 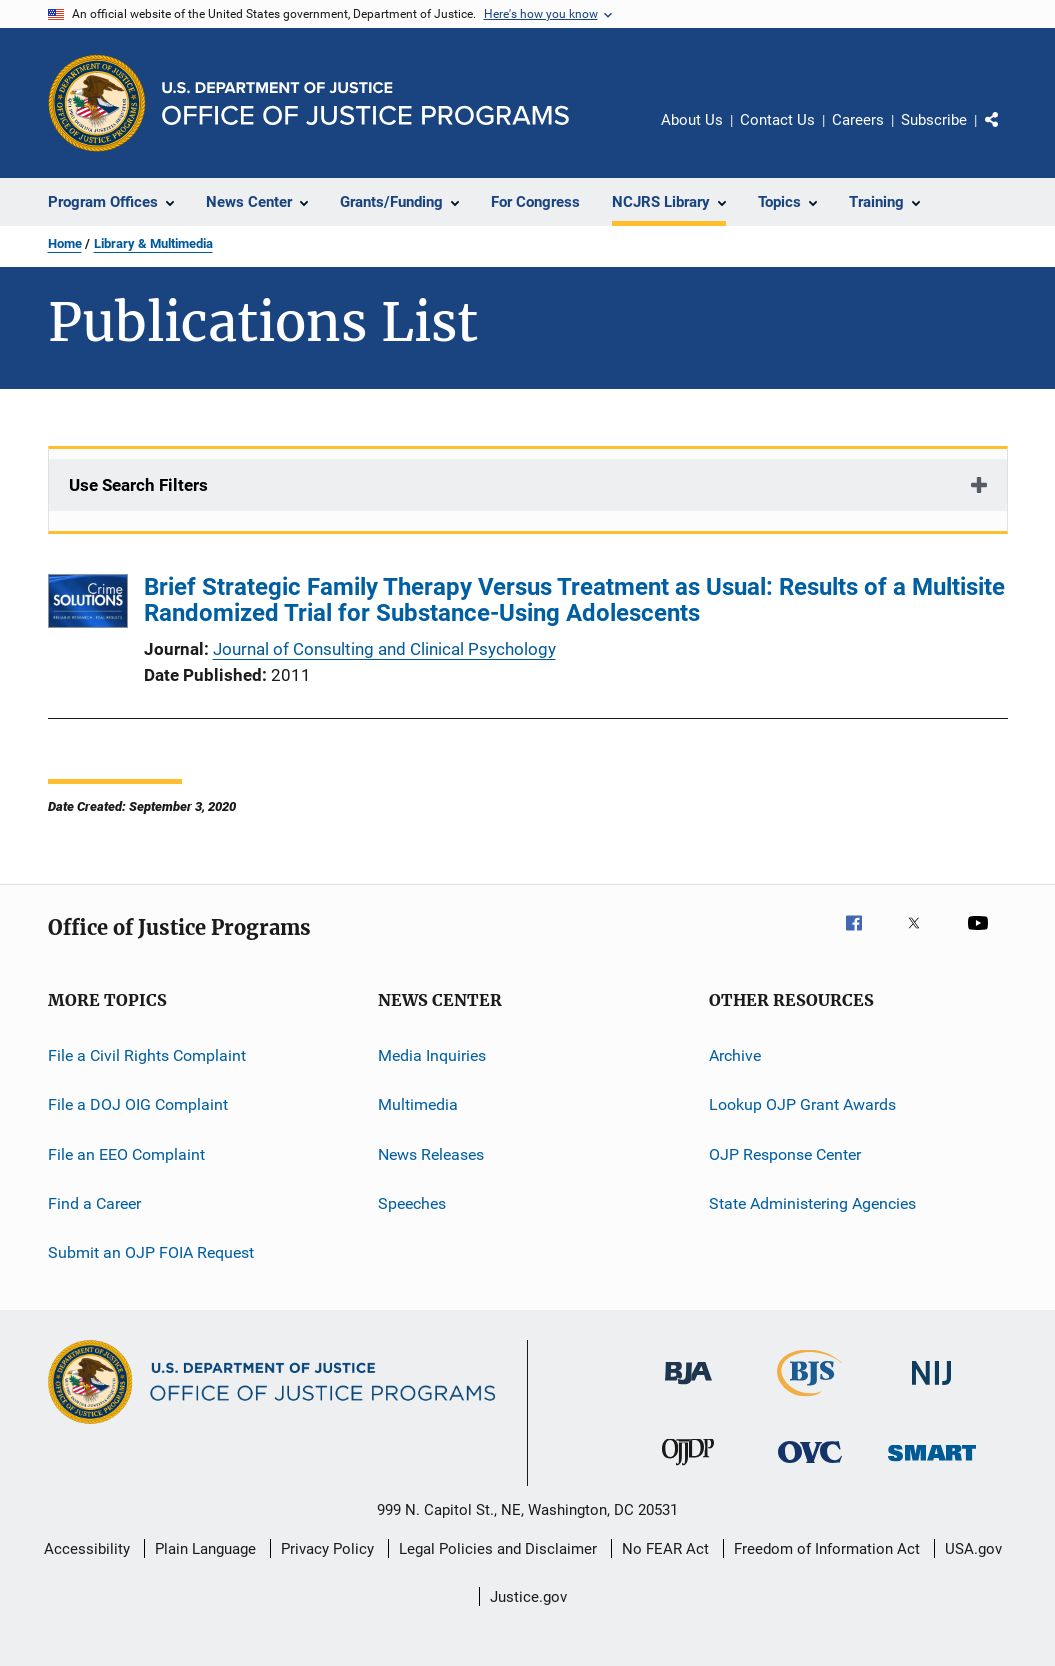 I want to click on OJP Response Center, so click(x=785, y=1154).